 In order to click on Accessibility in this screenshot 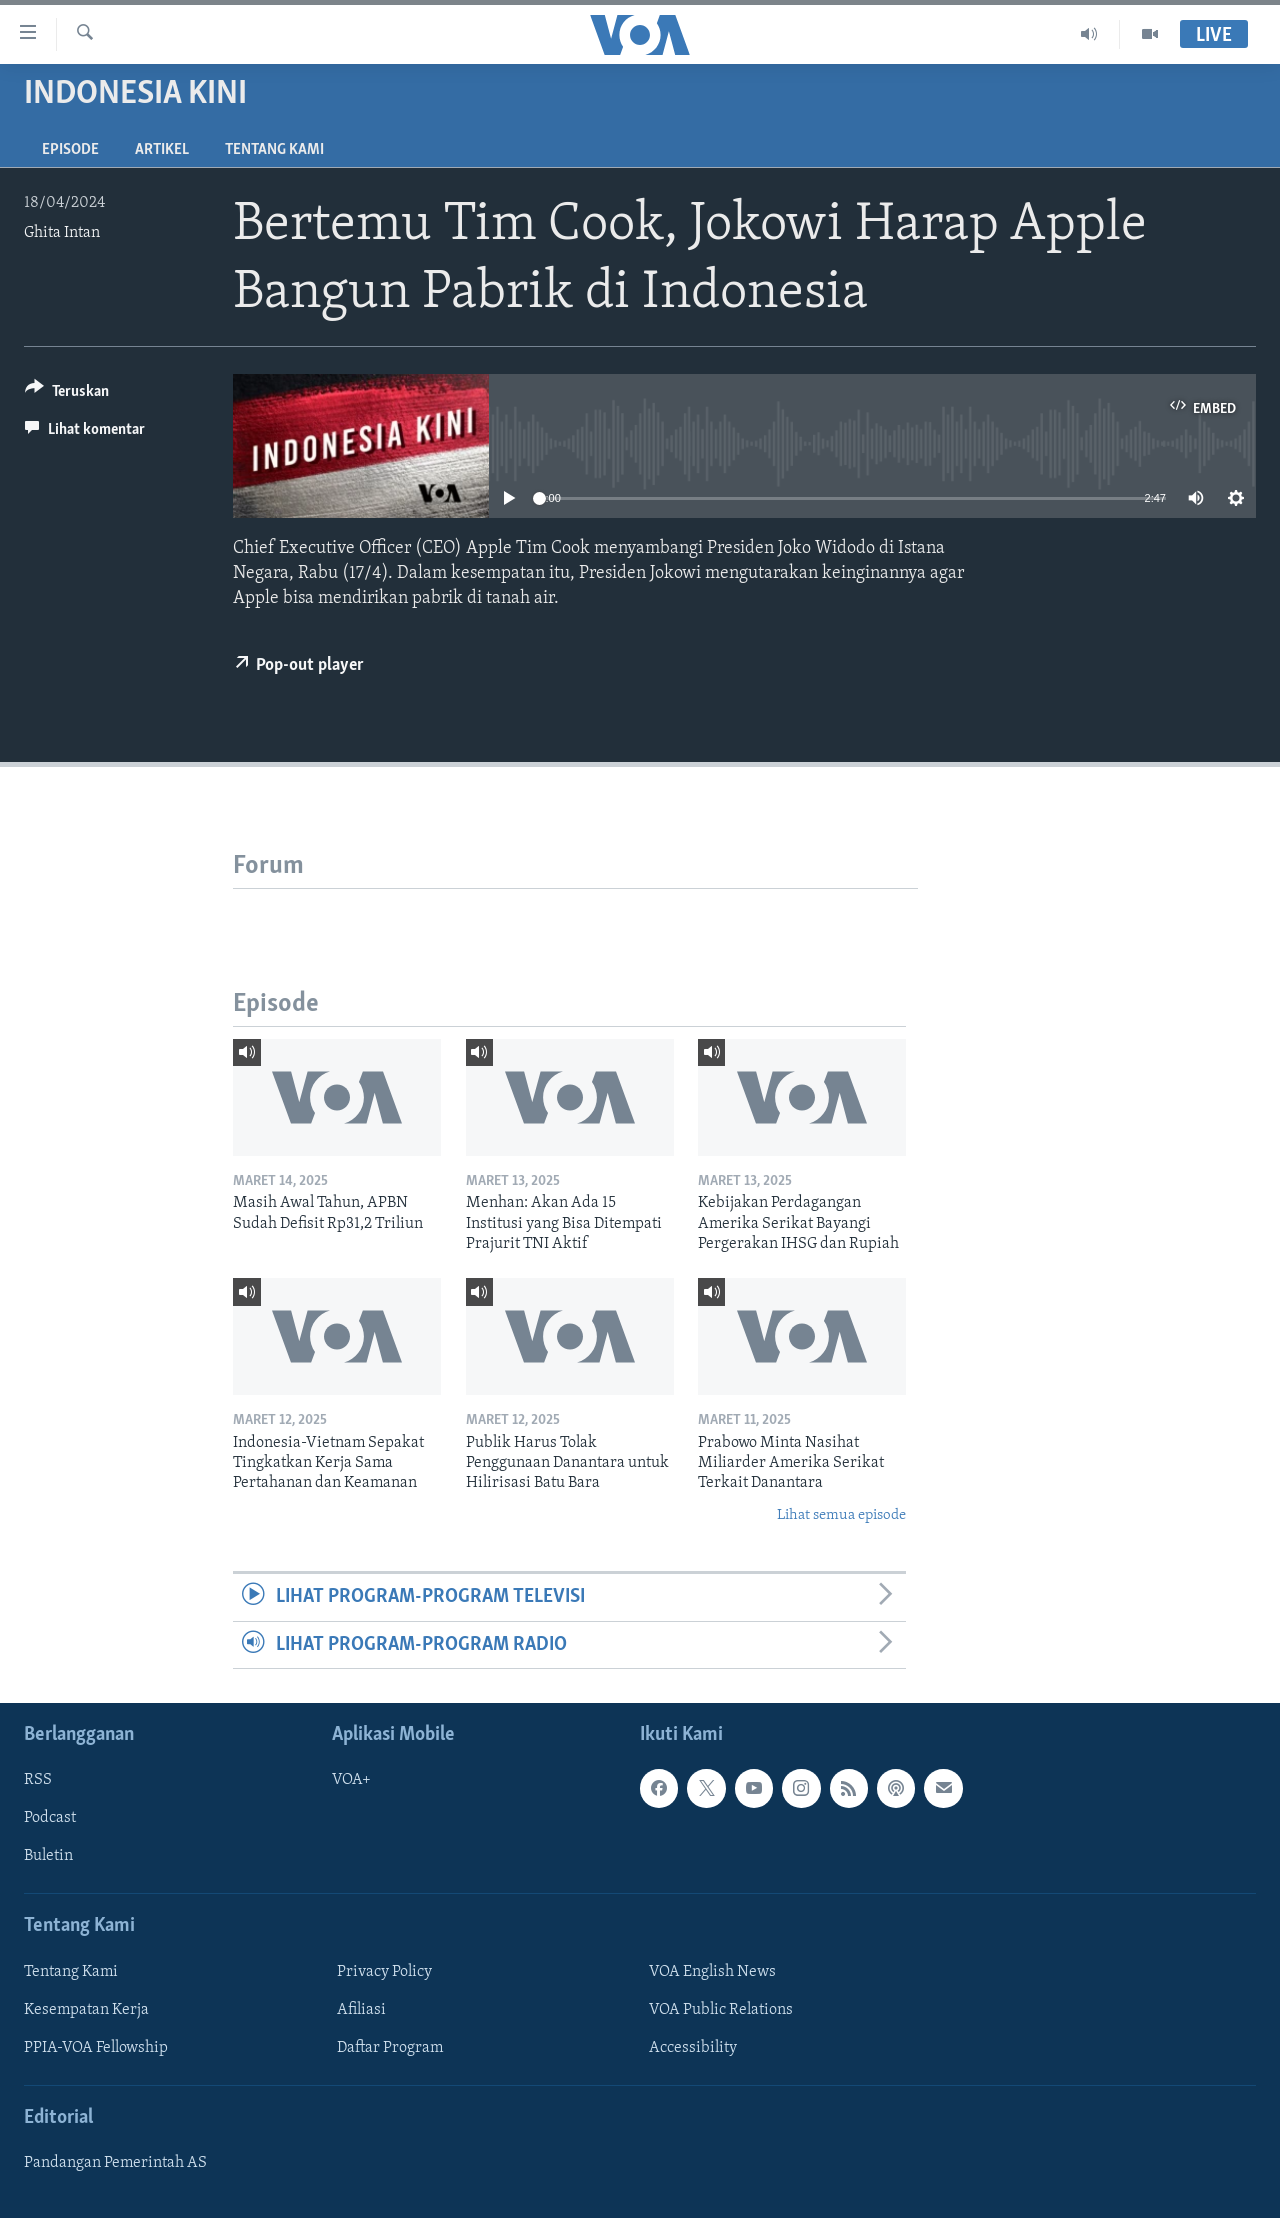, I will do `click(693, 2048)`.